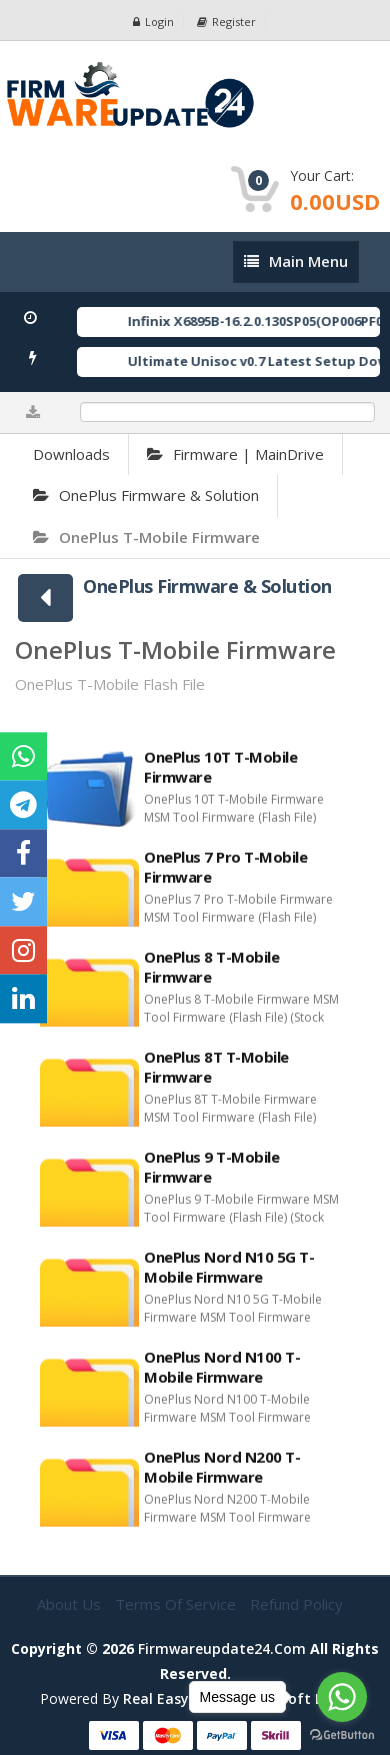  I want to click on OnePlus T-Mobile Firmware, so click(146, 537).